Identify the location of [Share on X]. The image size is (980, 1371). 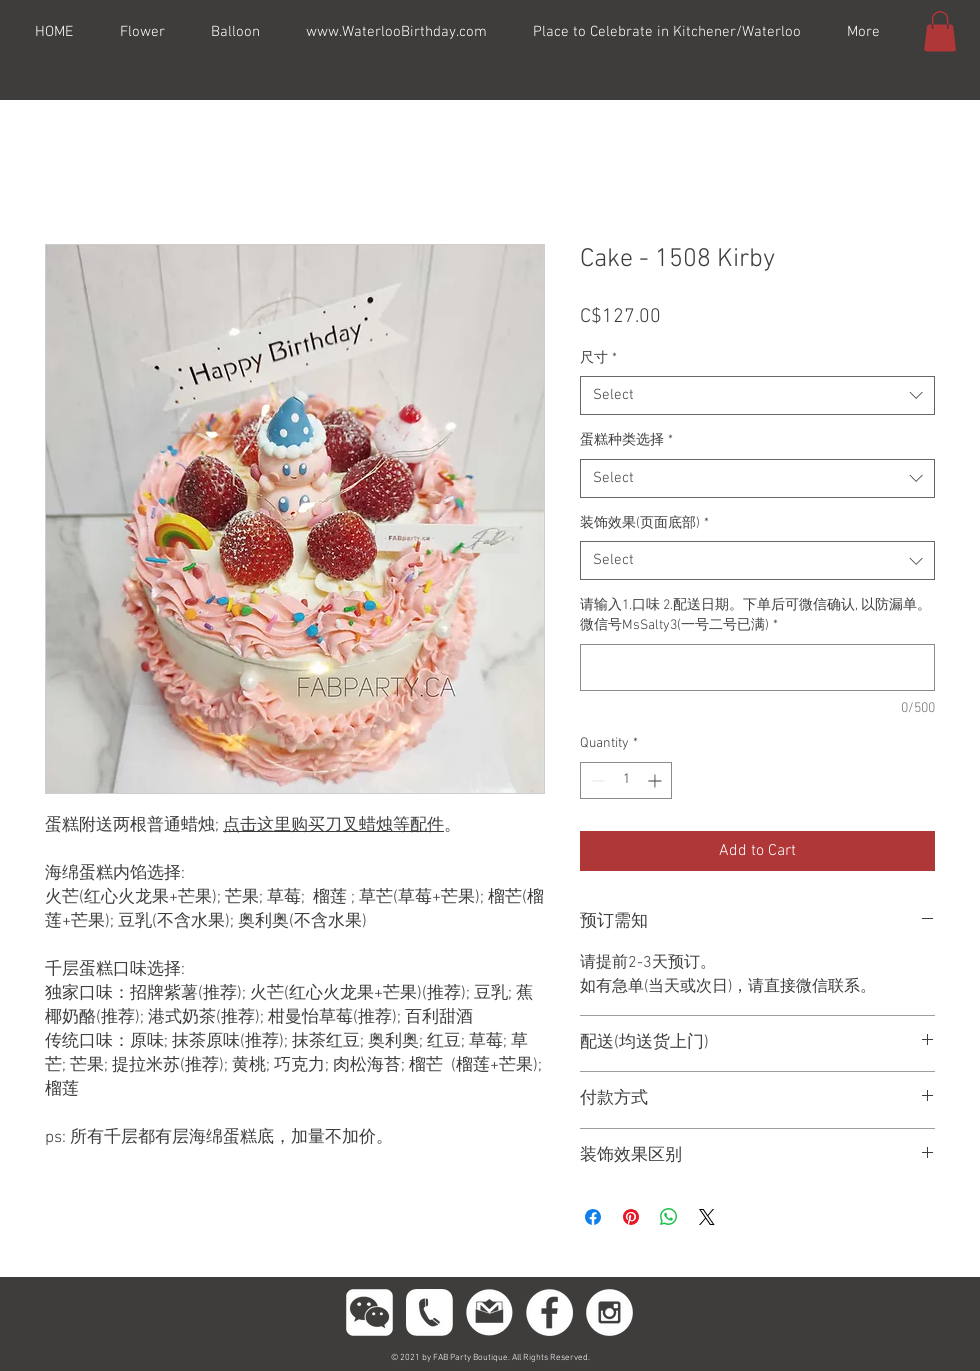
(707, 1217).